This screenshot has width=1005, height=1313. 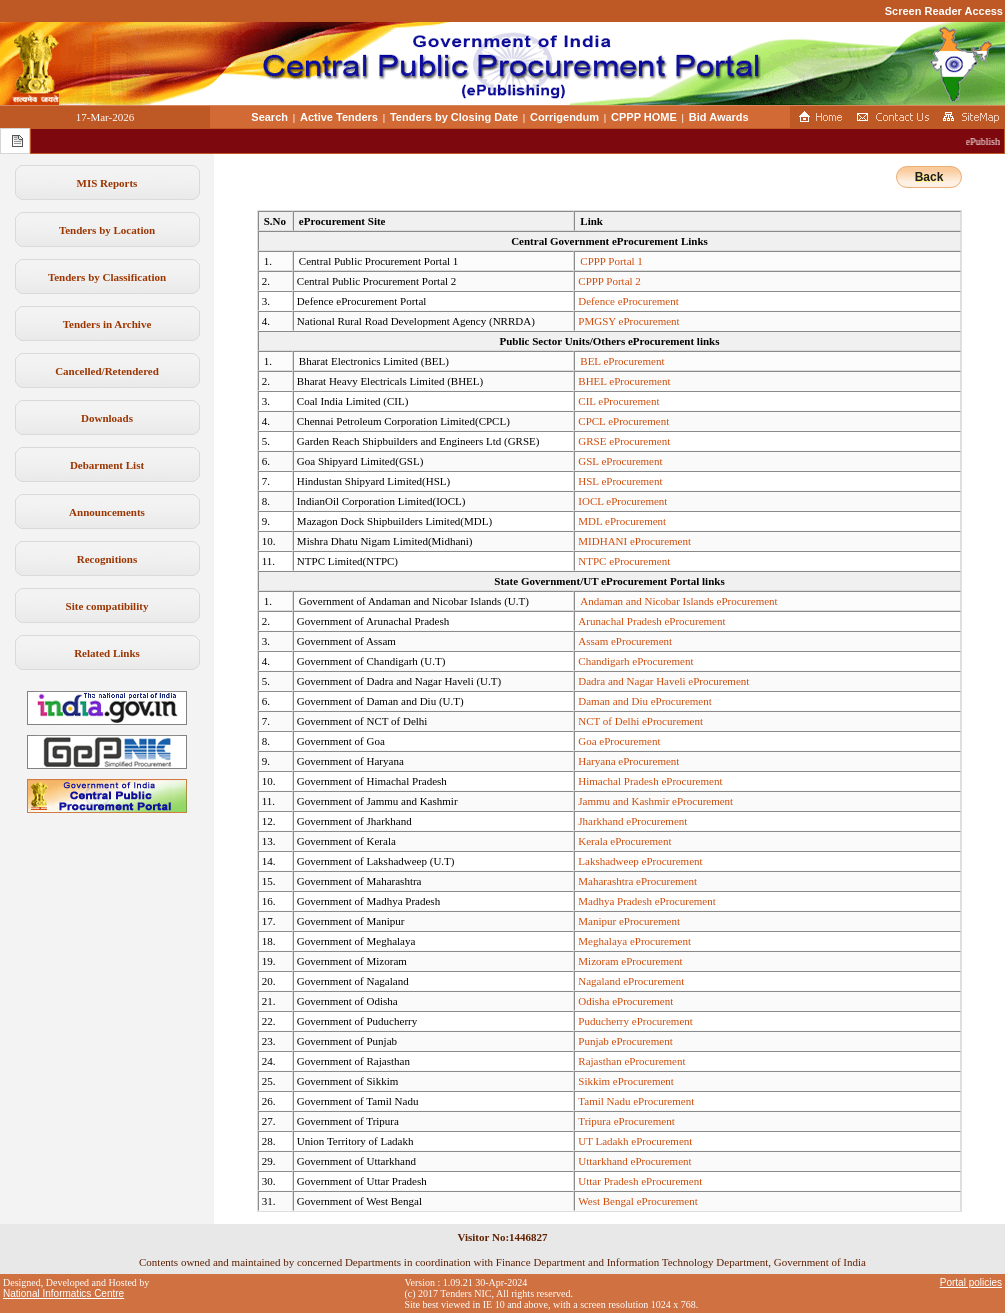 What do you see at coordinates (632, 821) in the screenshot?
I see `Jharkhand eProcurement` at bounding box center [632, 821].